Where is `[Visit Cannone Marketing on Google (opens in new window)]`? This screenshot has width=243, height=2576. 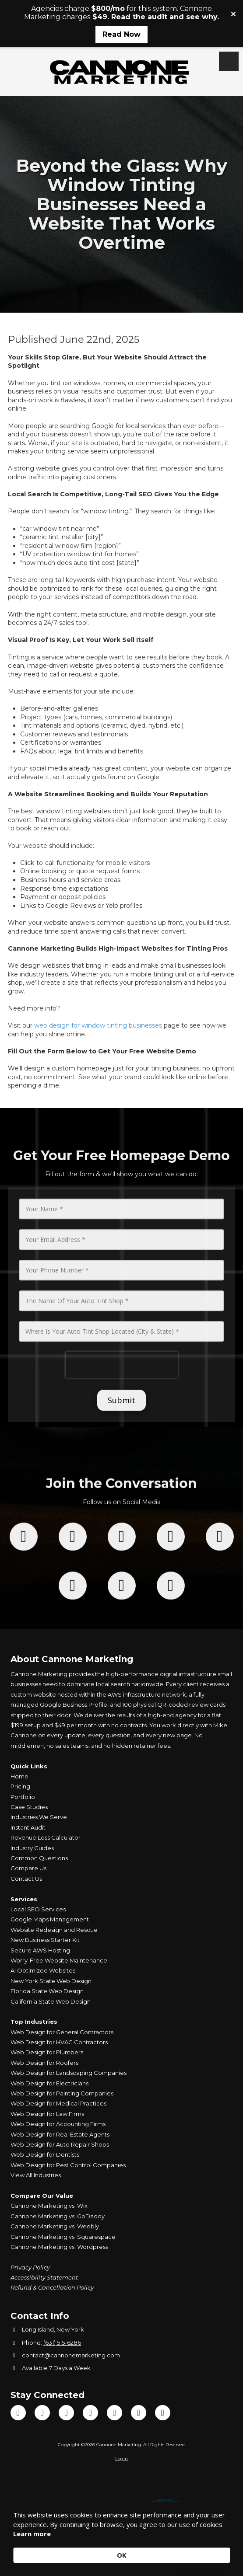 [Visit Cannone Marketing on Google (opens in new window)] is located at coordinates (114, 2412).